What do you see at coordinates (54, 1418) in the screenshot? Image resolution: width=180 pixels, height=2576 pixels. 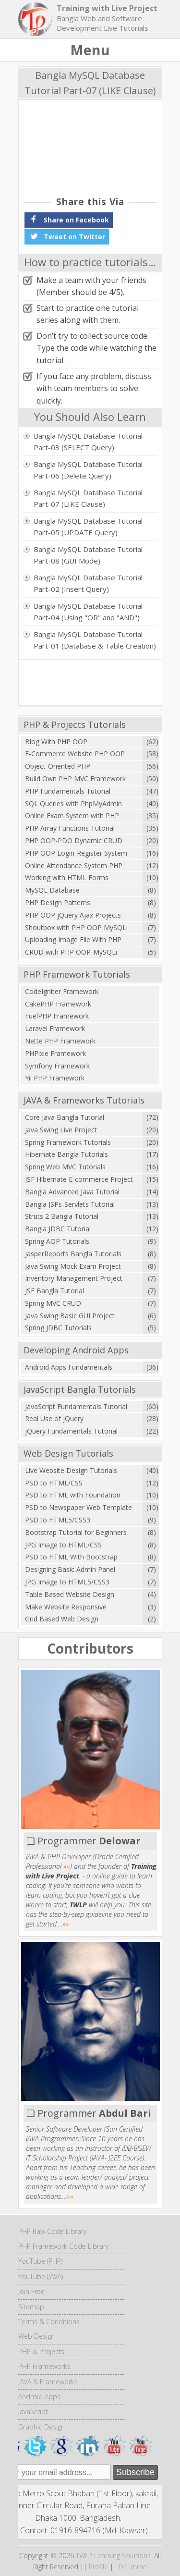 I see `Real Use of jQuery` at bounding box center [54, 1418].